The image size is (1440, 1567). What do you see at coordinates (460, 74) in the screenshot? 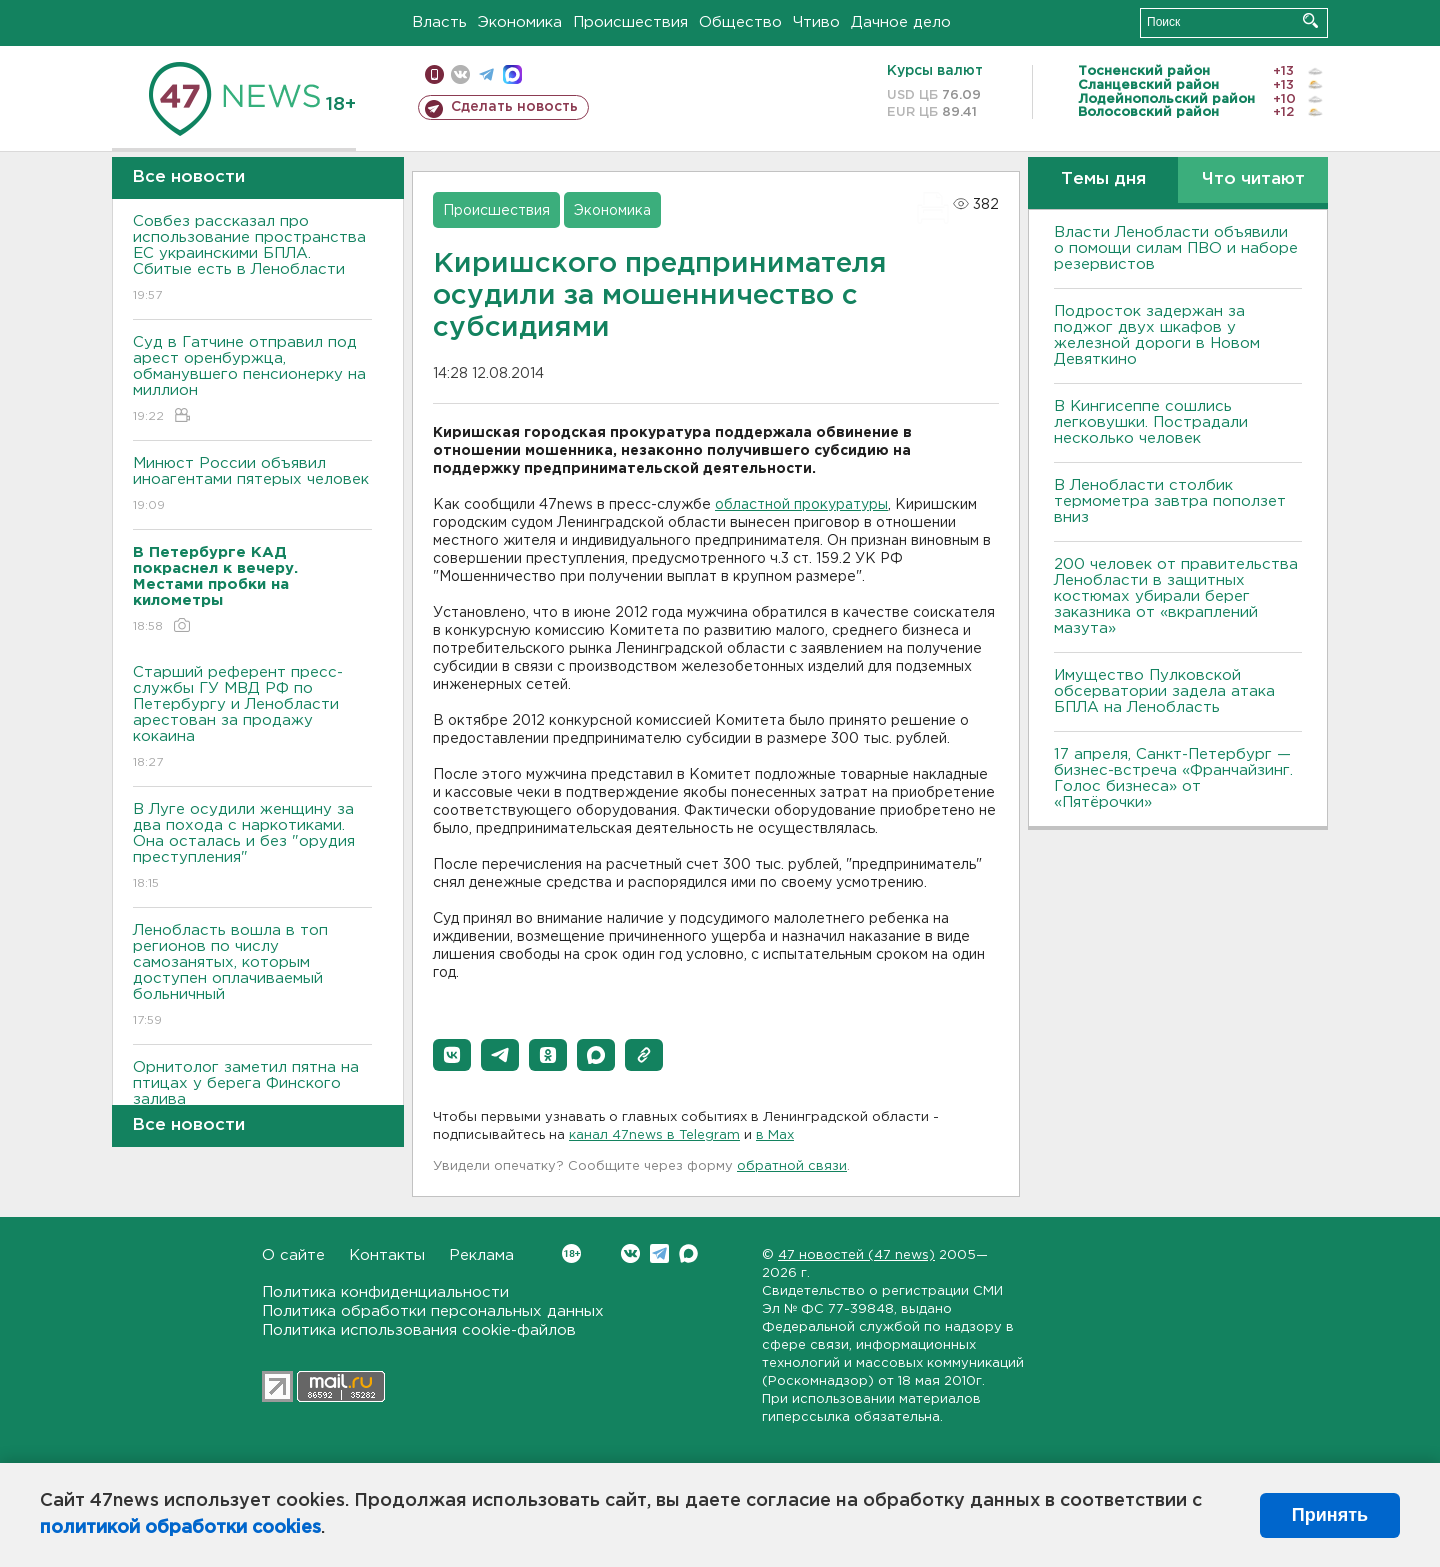
I see `вконтакте` at bounding box center [460, 74].